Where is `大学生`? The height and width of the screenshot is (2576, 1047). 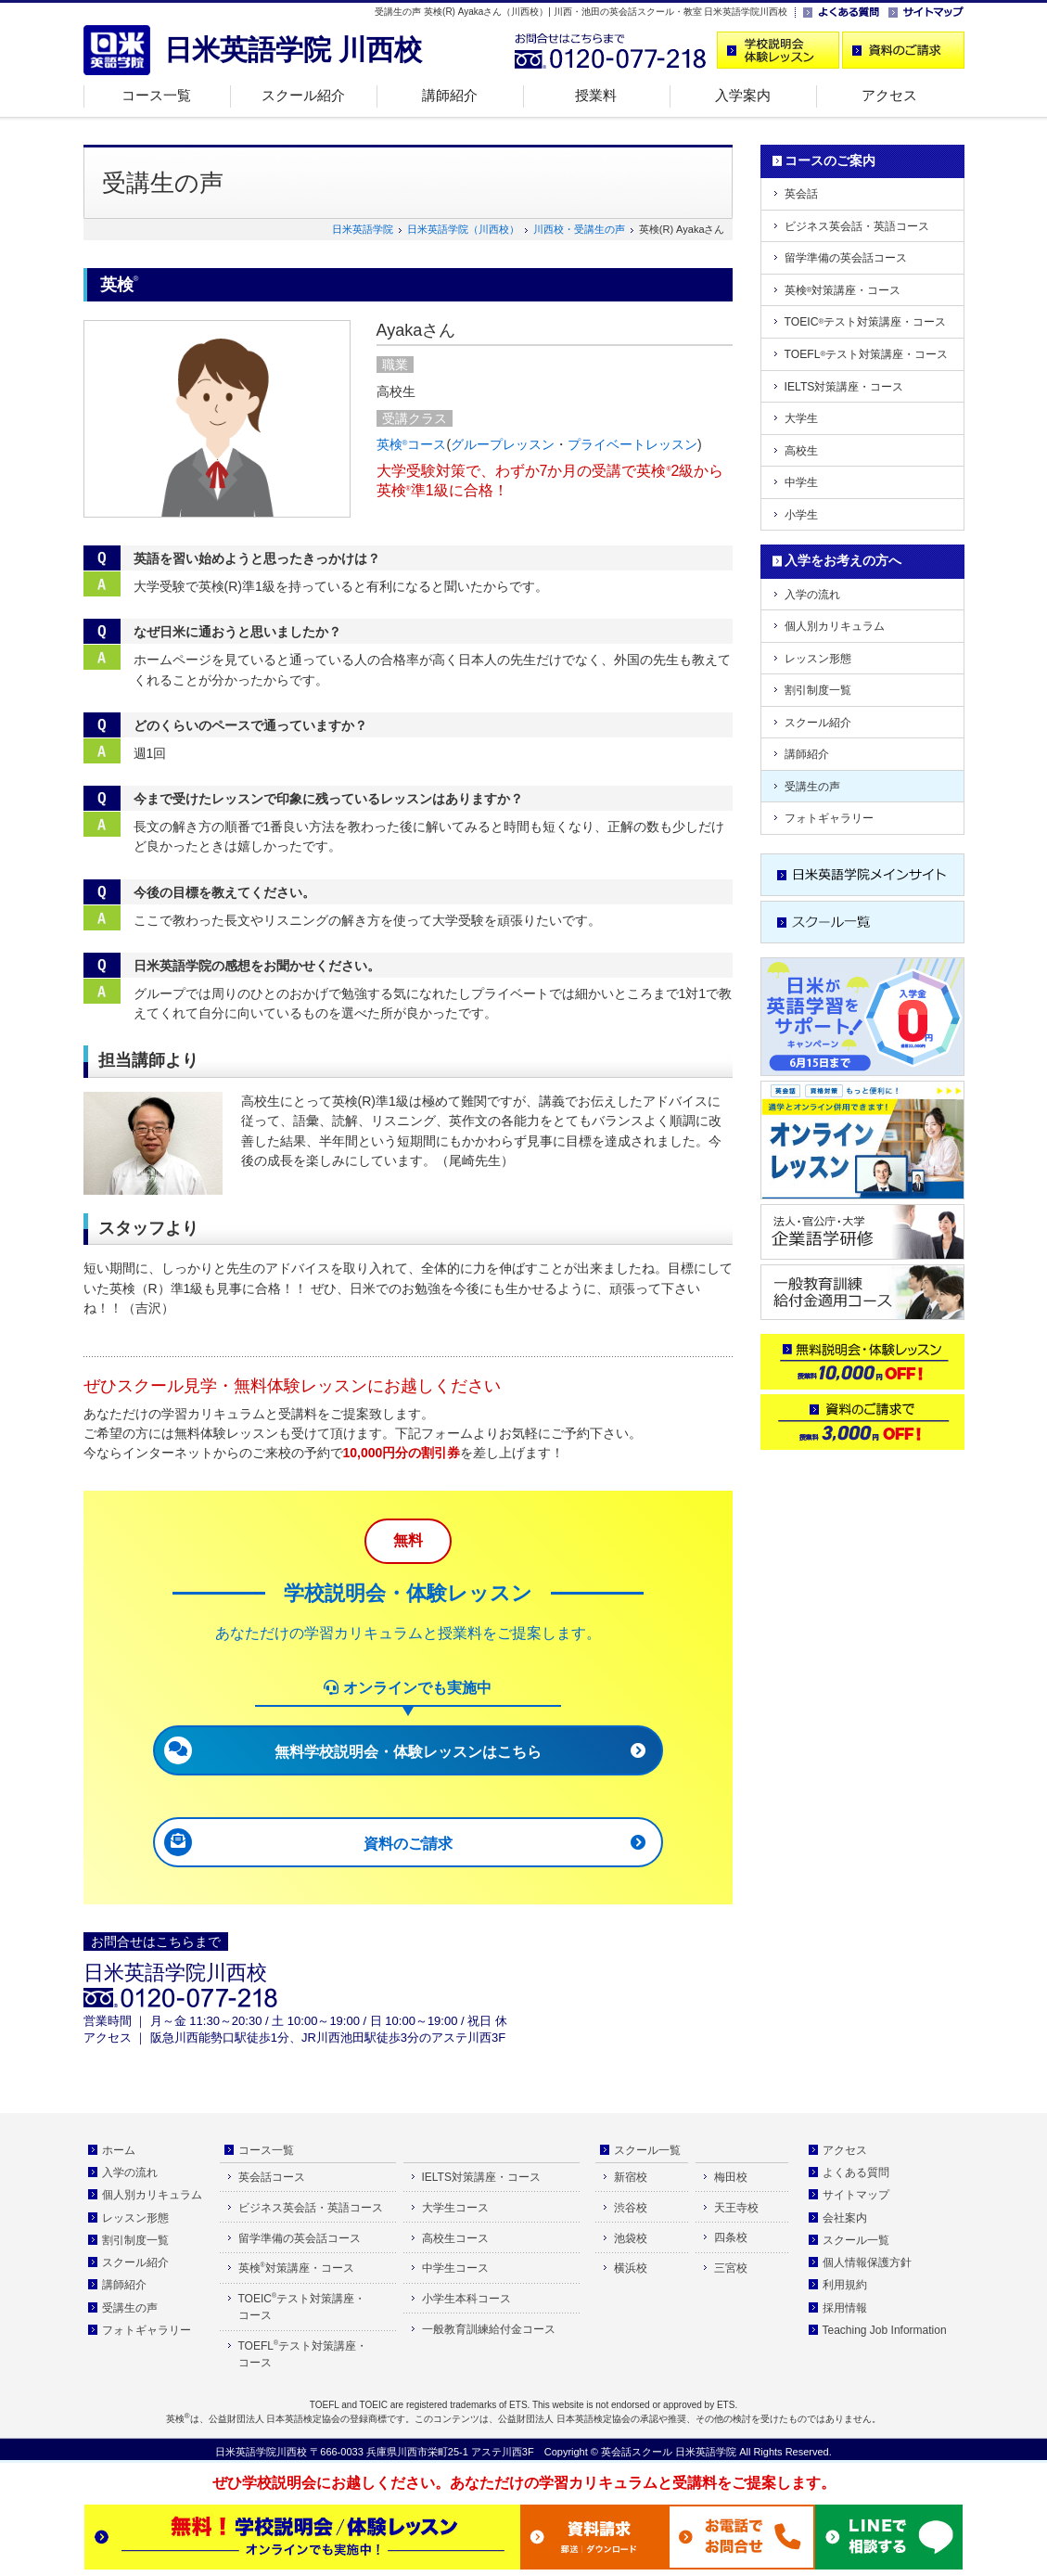 大学生 is located at coordinates (801, 418).